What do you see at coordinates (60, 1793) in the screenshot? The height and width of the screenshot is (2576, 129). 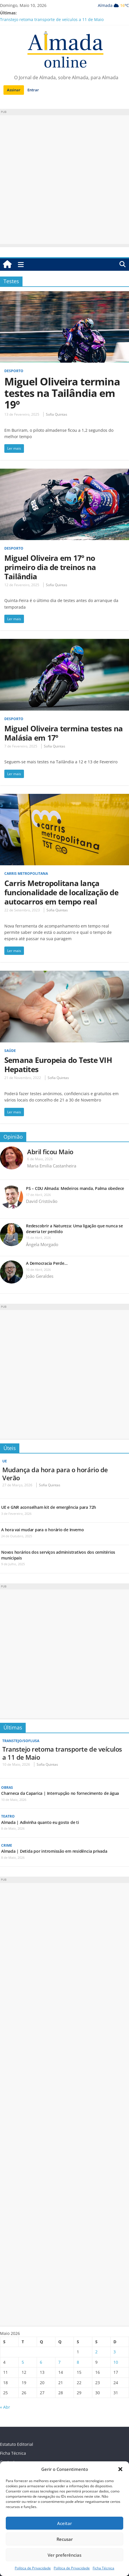 I see `Charneca da Caparica | Interrupção no fornecimento de água` at bounding box center [60, 1793].